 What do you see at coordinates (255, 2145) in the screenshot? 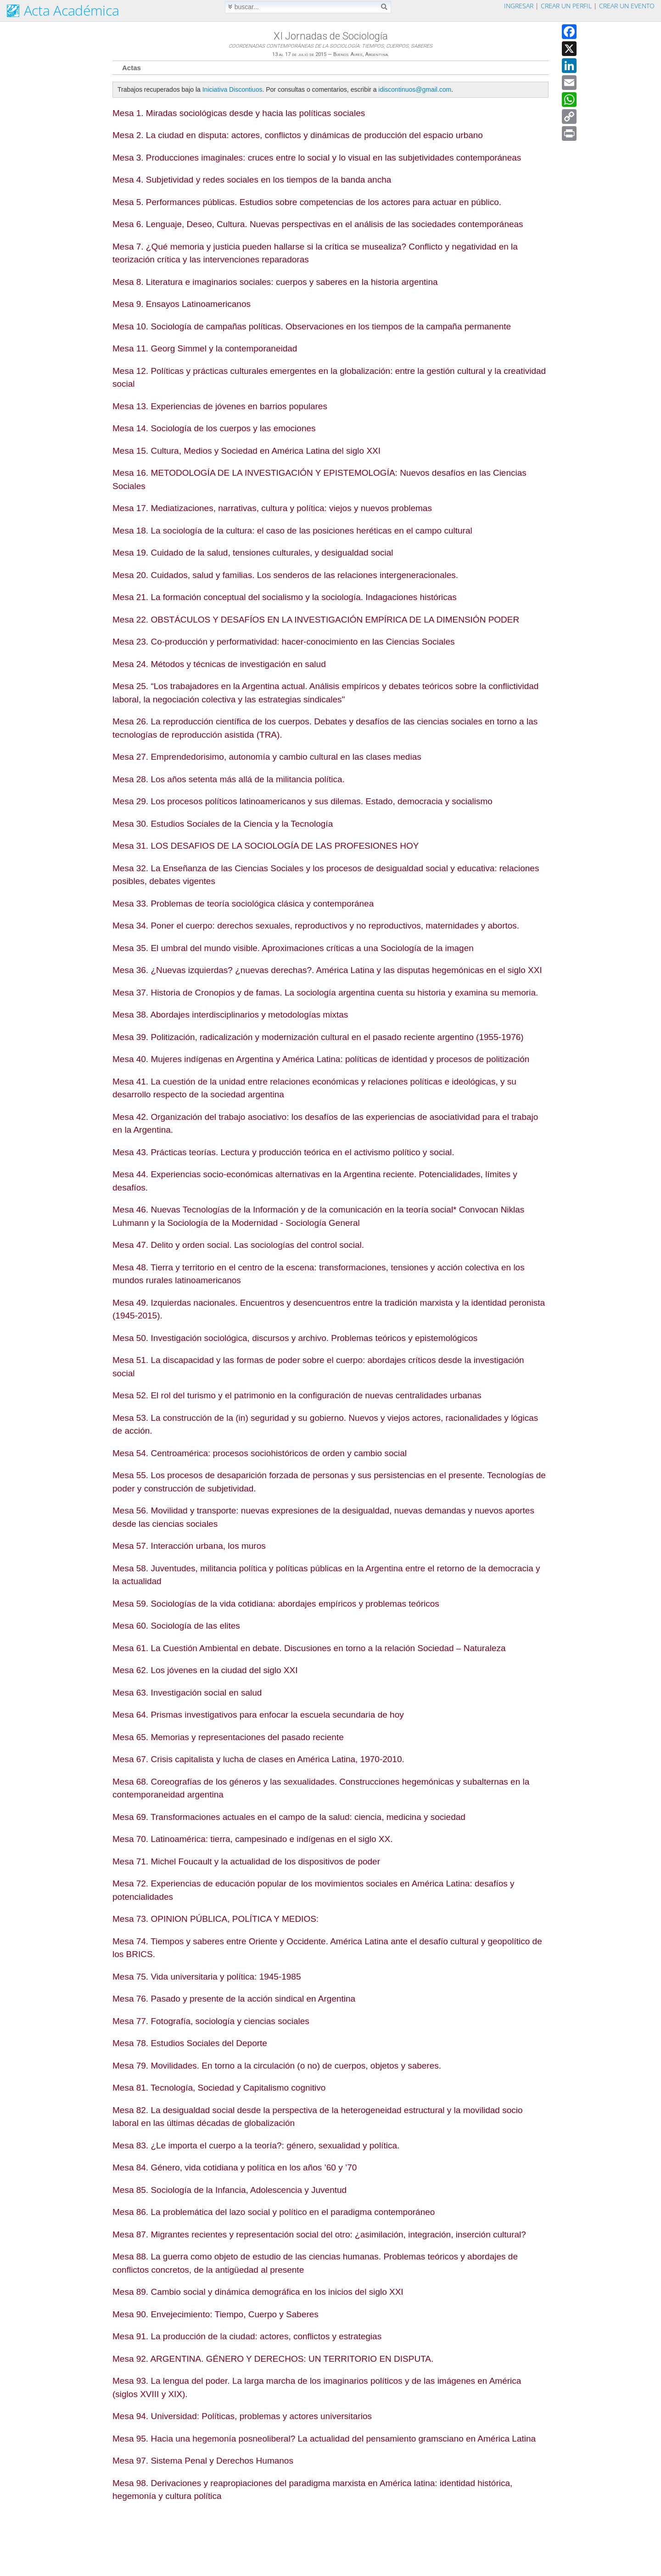
I see `Mesa 83. ¿Le importa el cuerpo a la teoría?: género, sexualidad y política.` at bounding box center [255, 2145].